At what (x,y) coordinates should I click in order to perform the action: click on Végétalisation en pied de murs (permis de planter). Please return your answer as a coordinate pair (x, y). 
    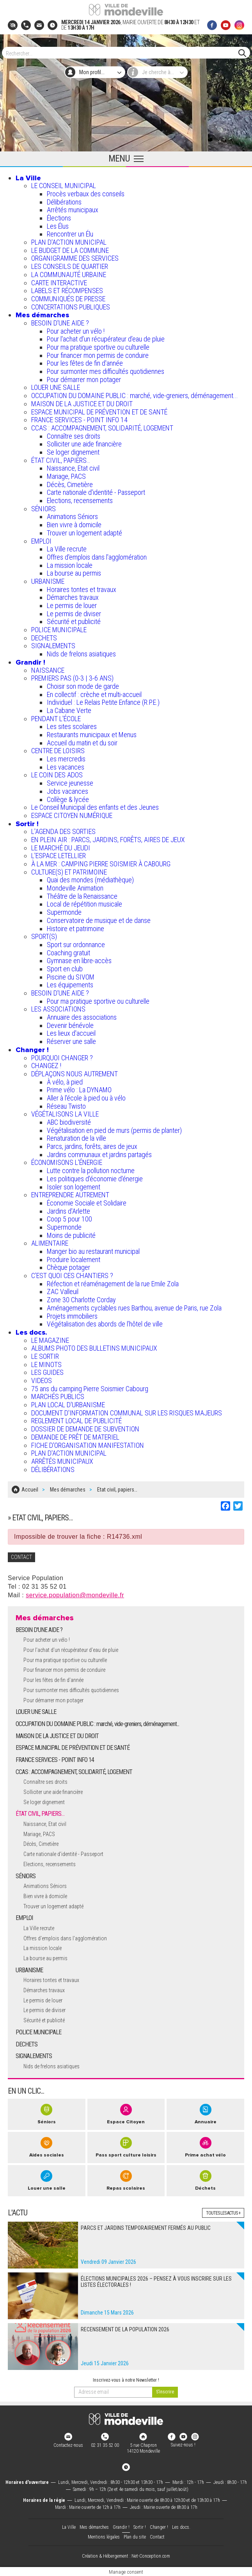
    Looking at the image, I should click on (114, 1130).